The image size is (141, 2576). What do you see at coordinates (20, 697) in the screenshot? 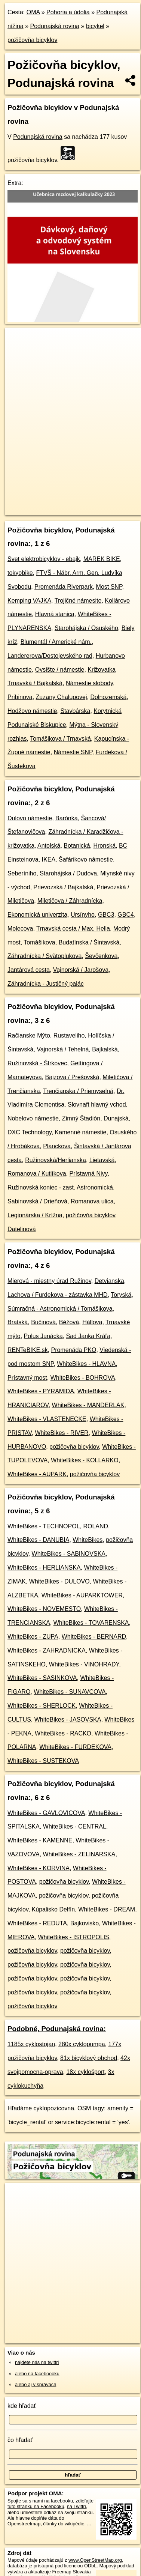
I see `Pribinova` at bounding box center [20, 697].